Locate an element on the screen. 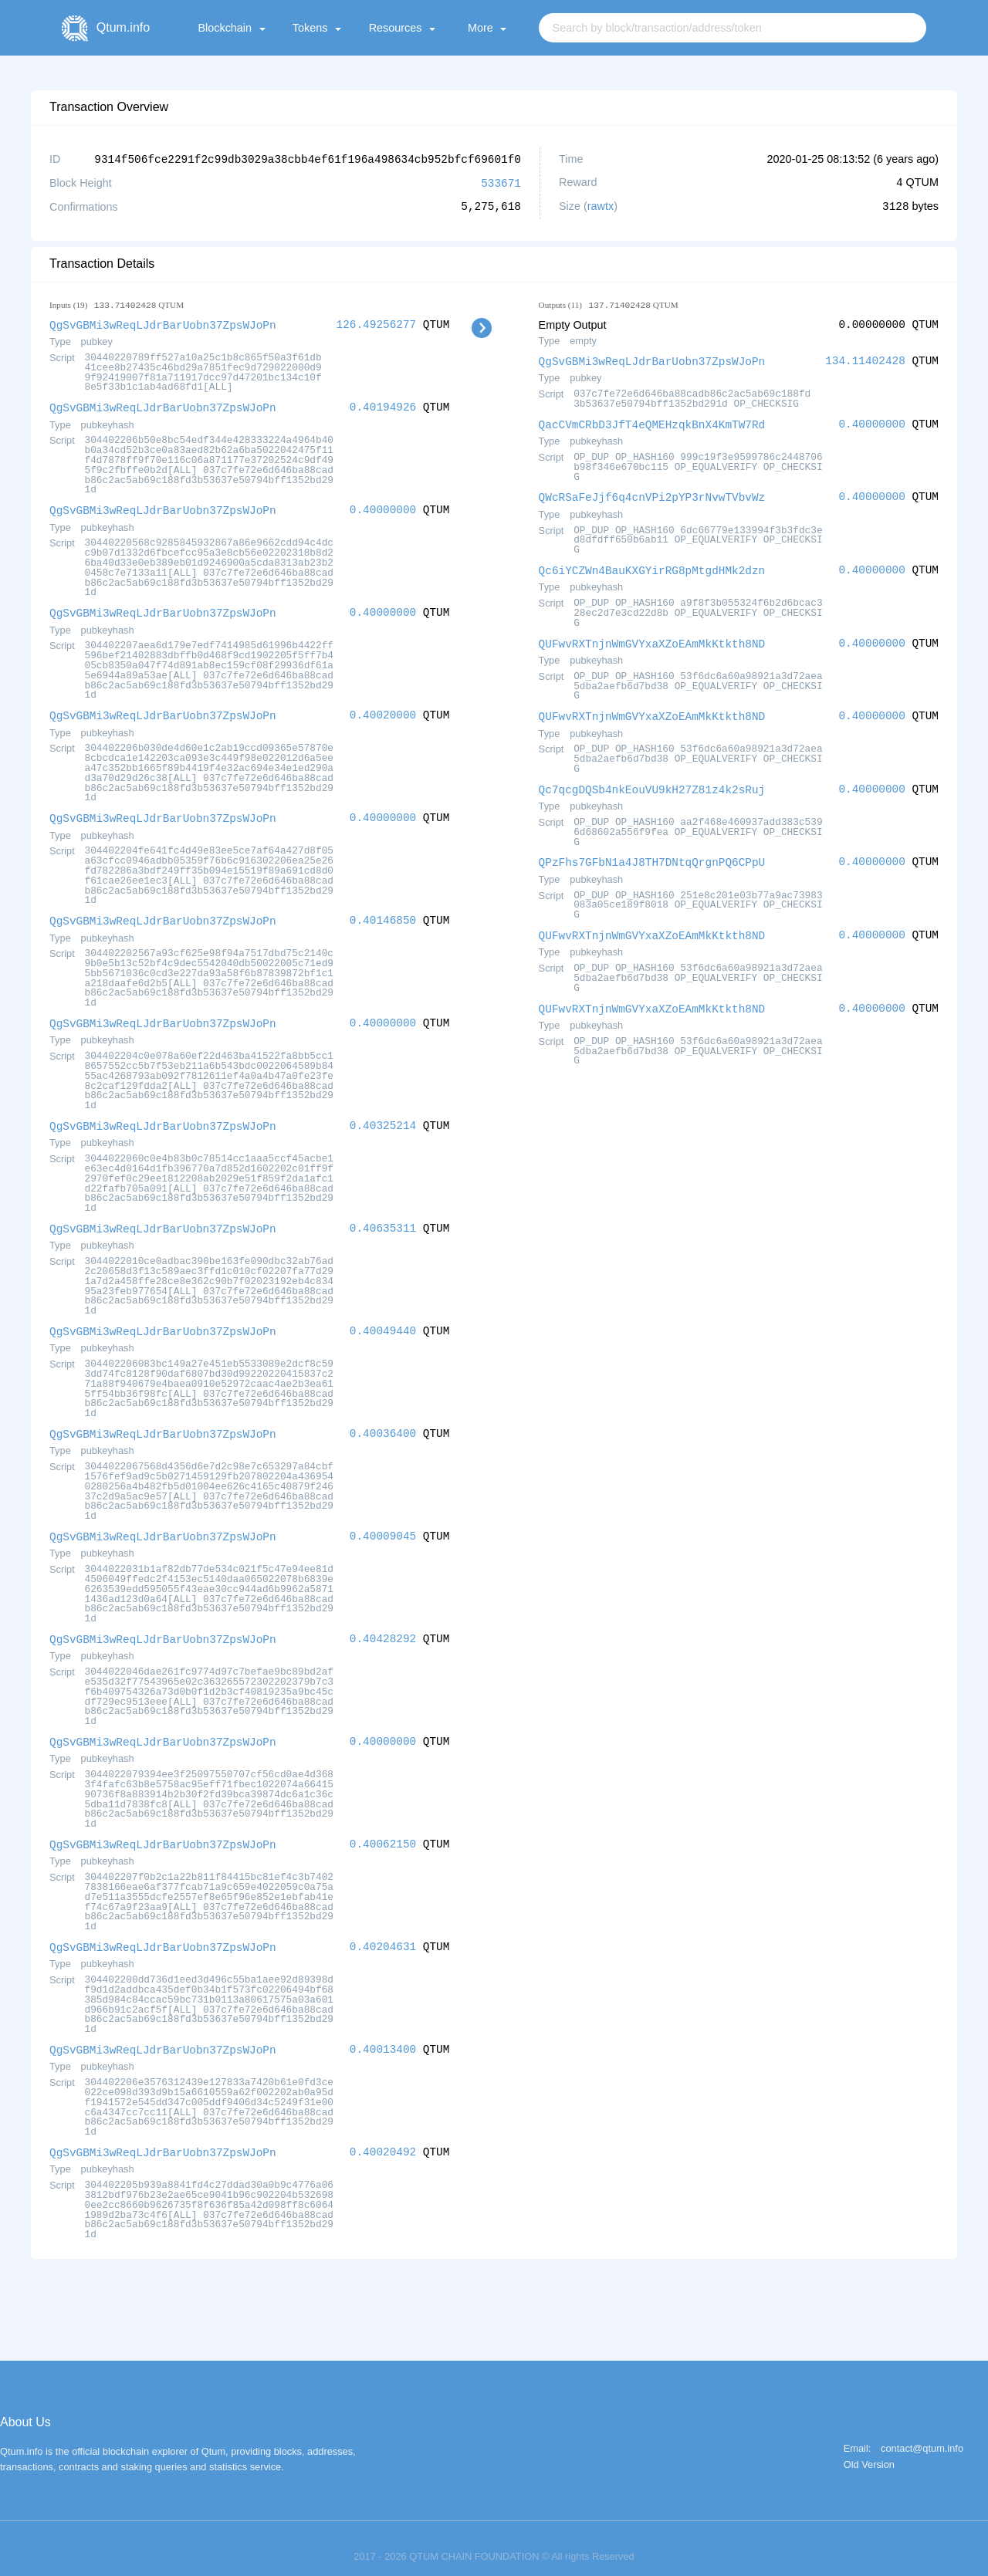 The image size is (988, 2576). 533671 is located at coordinates (501, 181).